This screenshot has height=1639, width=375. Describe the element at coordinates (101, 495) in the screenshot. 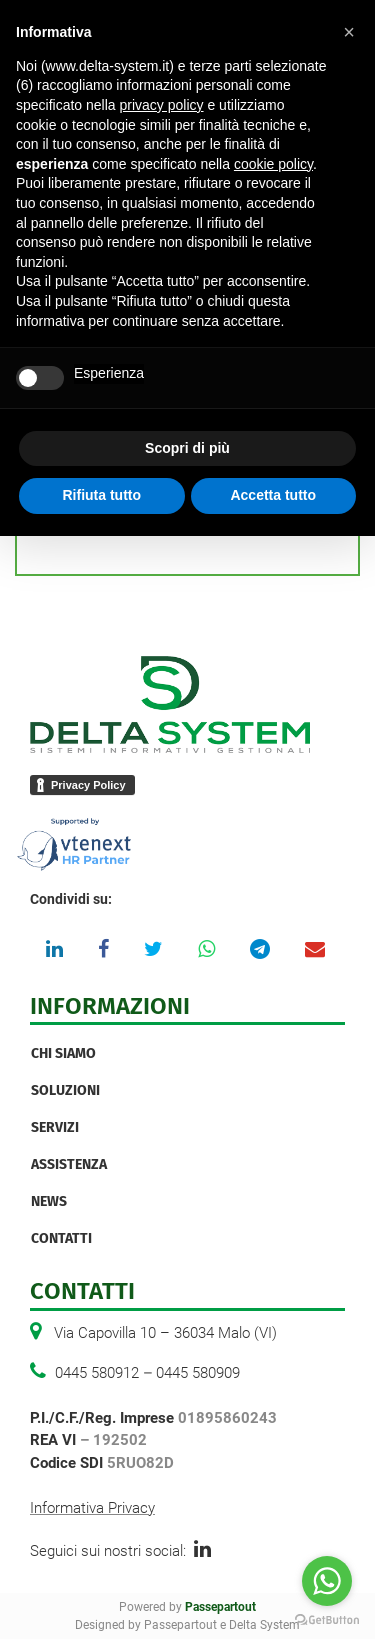

I see `Rifiuta tutto [button]` at that location.